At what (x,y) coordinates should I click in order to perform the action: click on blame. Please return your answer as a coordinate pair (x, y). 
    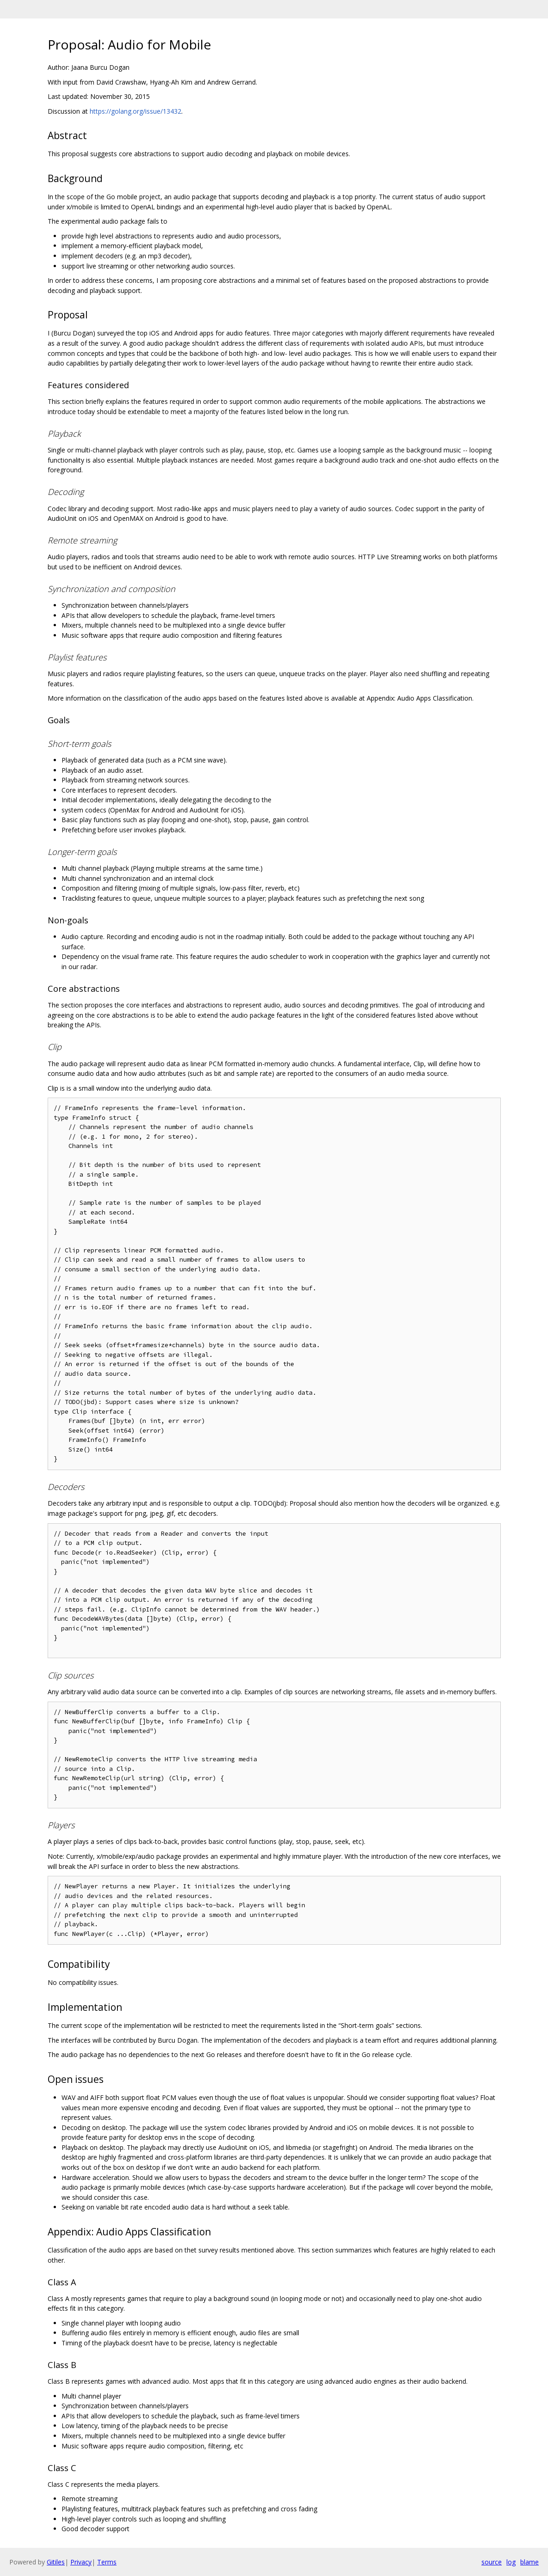
    Looking at the image, I should click on (529, 2562).